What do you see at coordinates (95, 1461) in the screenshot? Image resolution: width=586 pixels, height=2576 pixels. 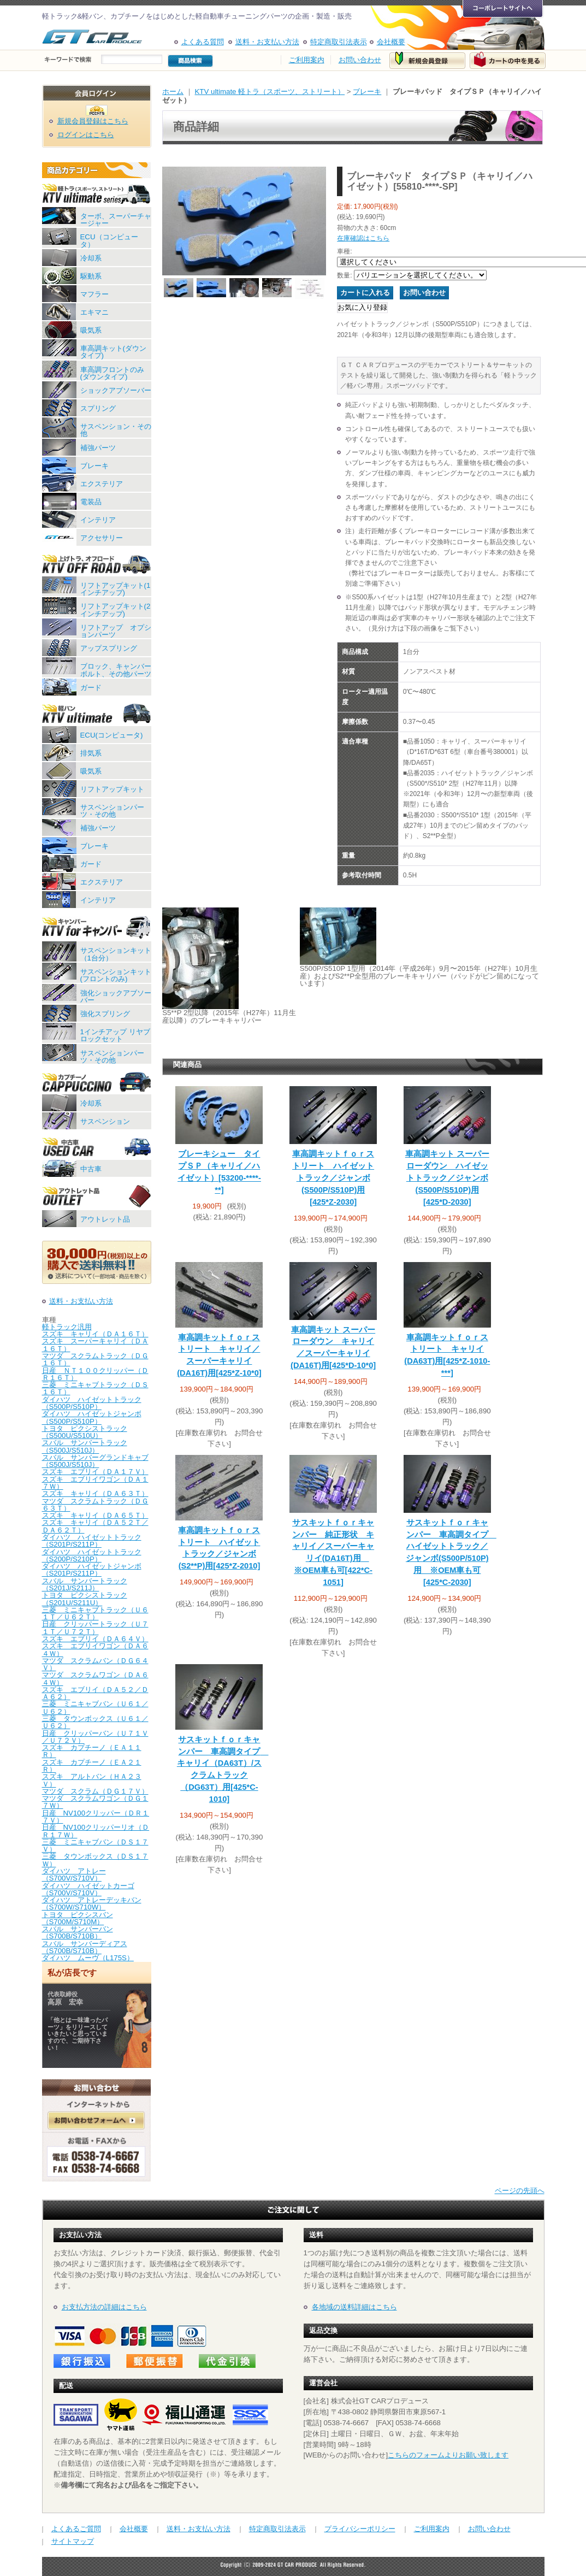 I see `スバル サンバーグランドキャブ（S500J/S510J）` at bounding box center [95, 1461].